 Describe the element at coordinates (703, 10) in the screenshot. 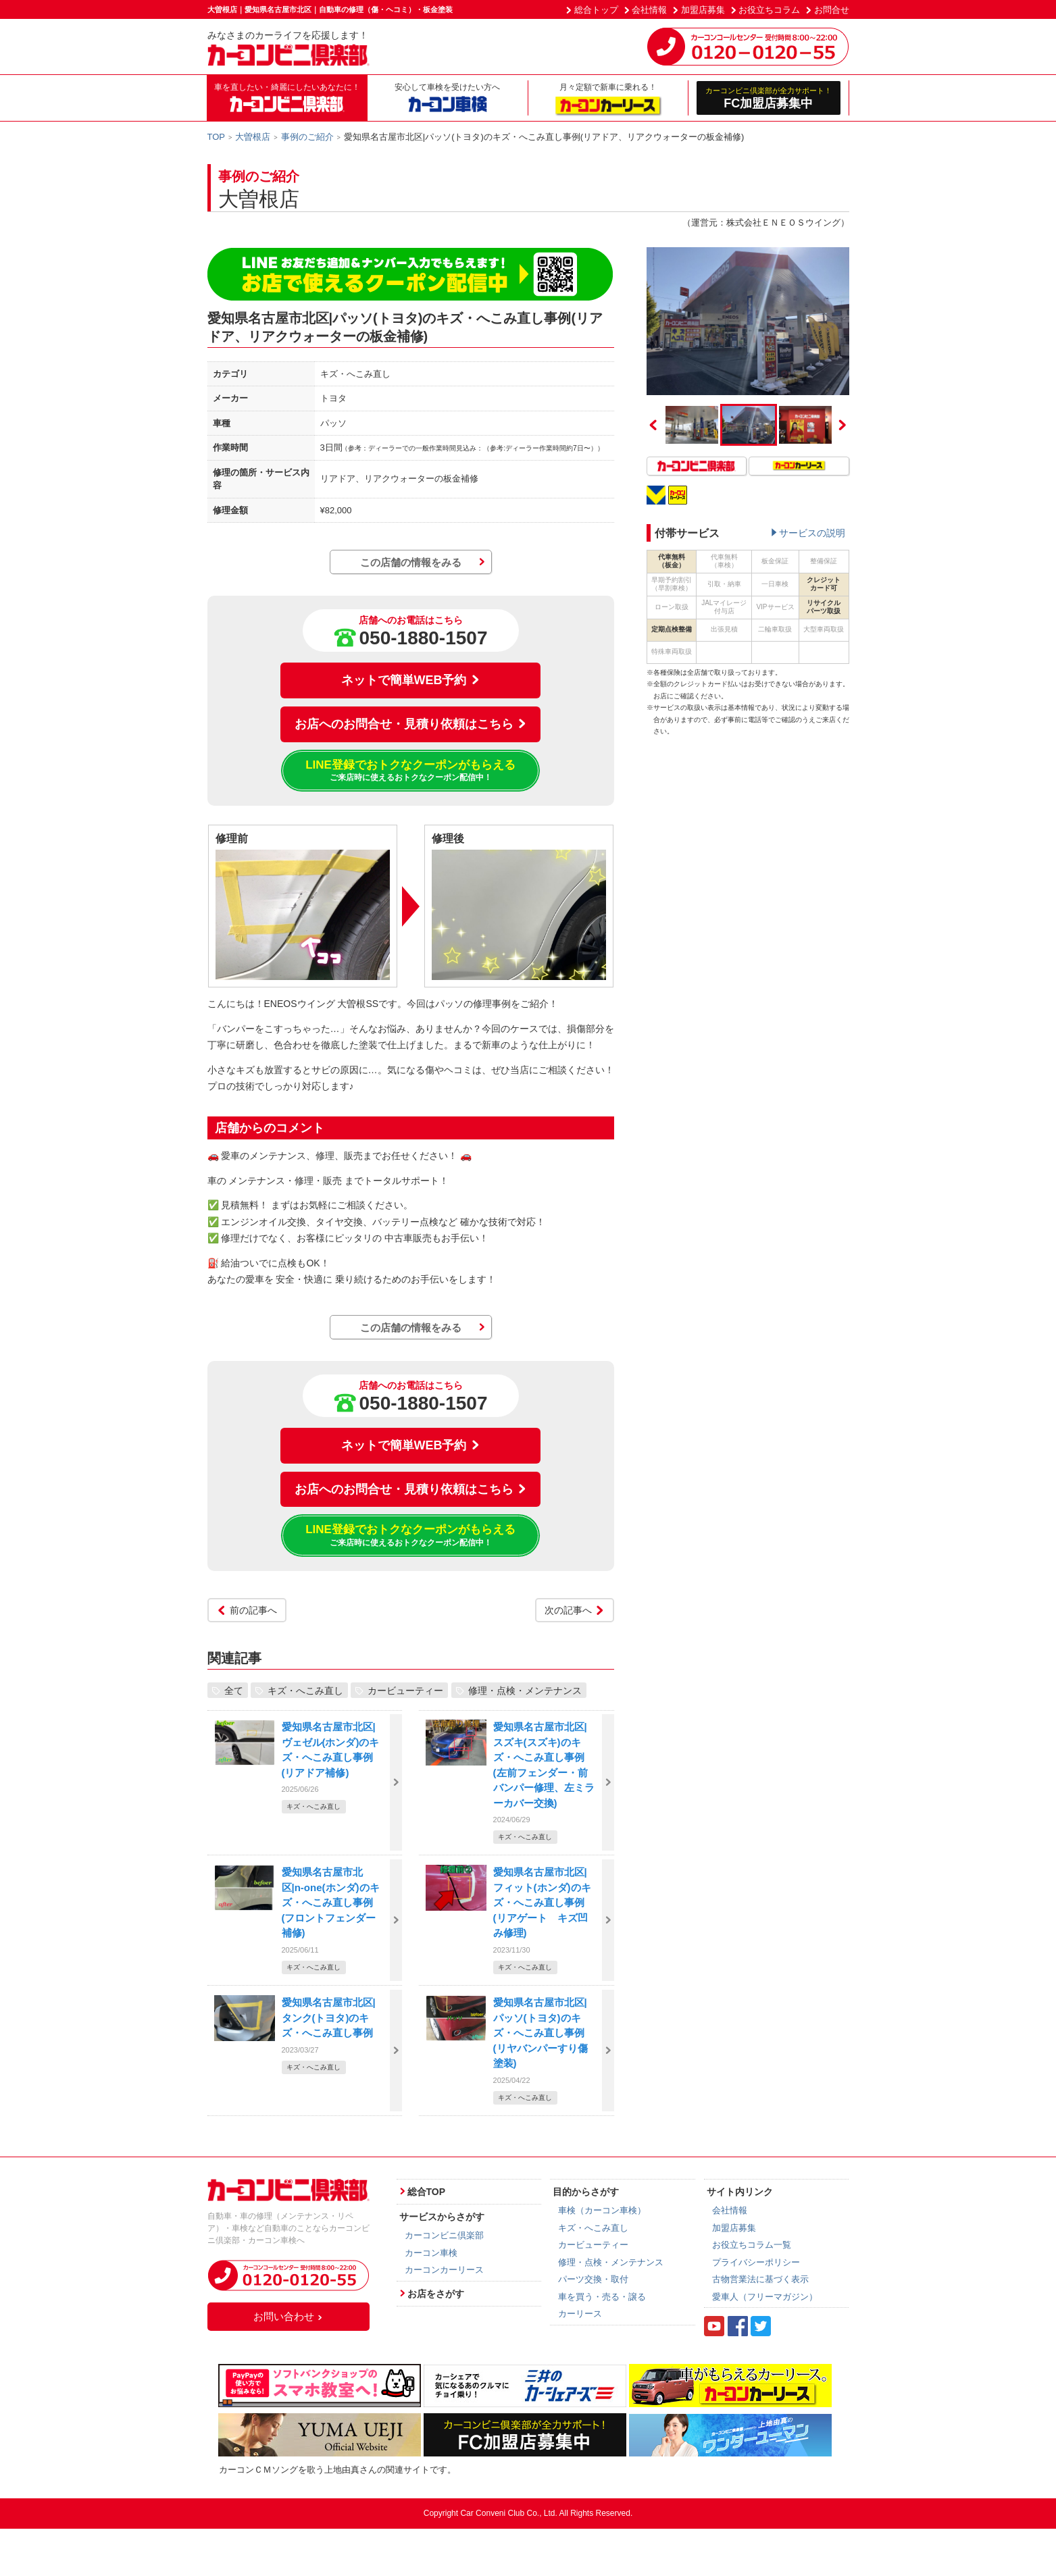

I see `加盟店募集` at that location.